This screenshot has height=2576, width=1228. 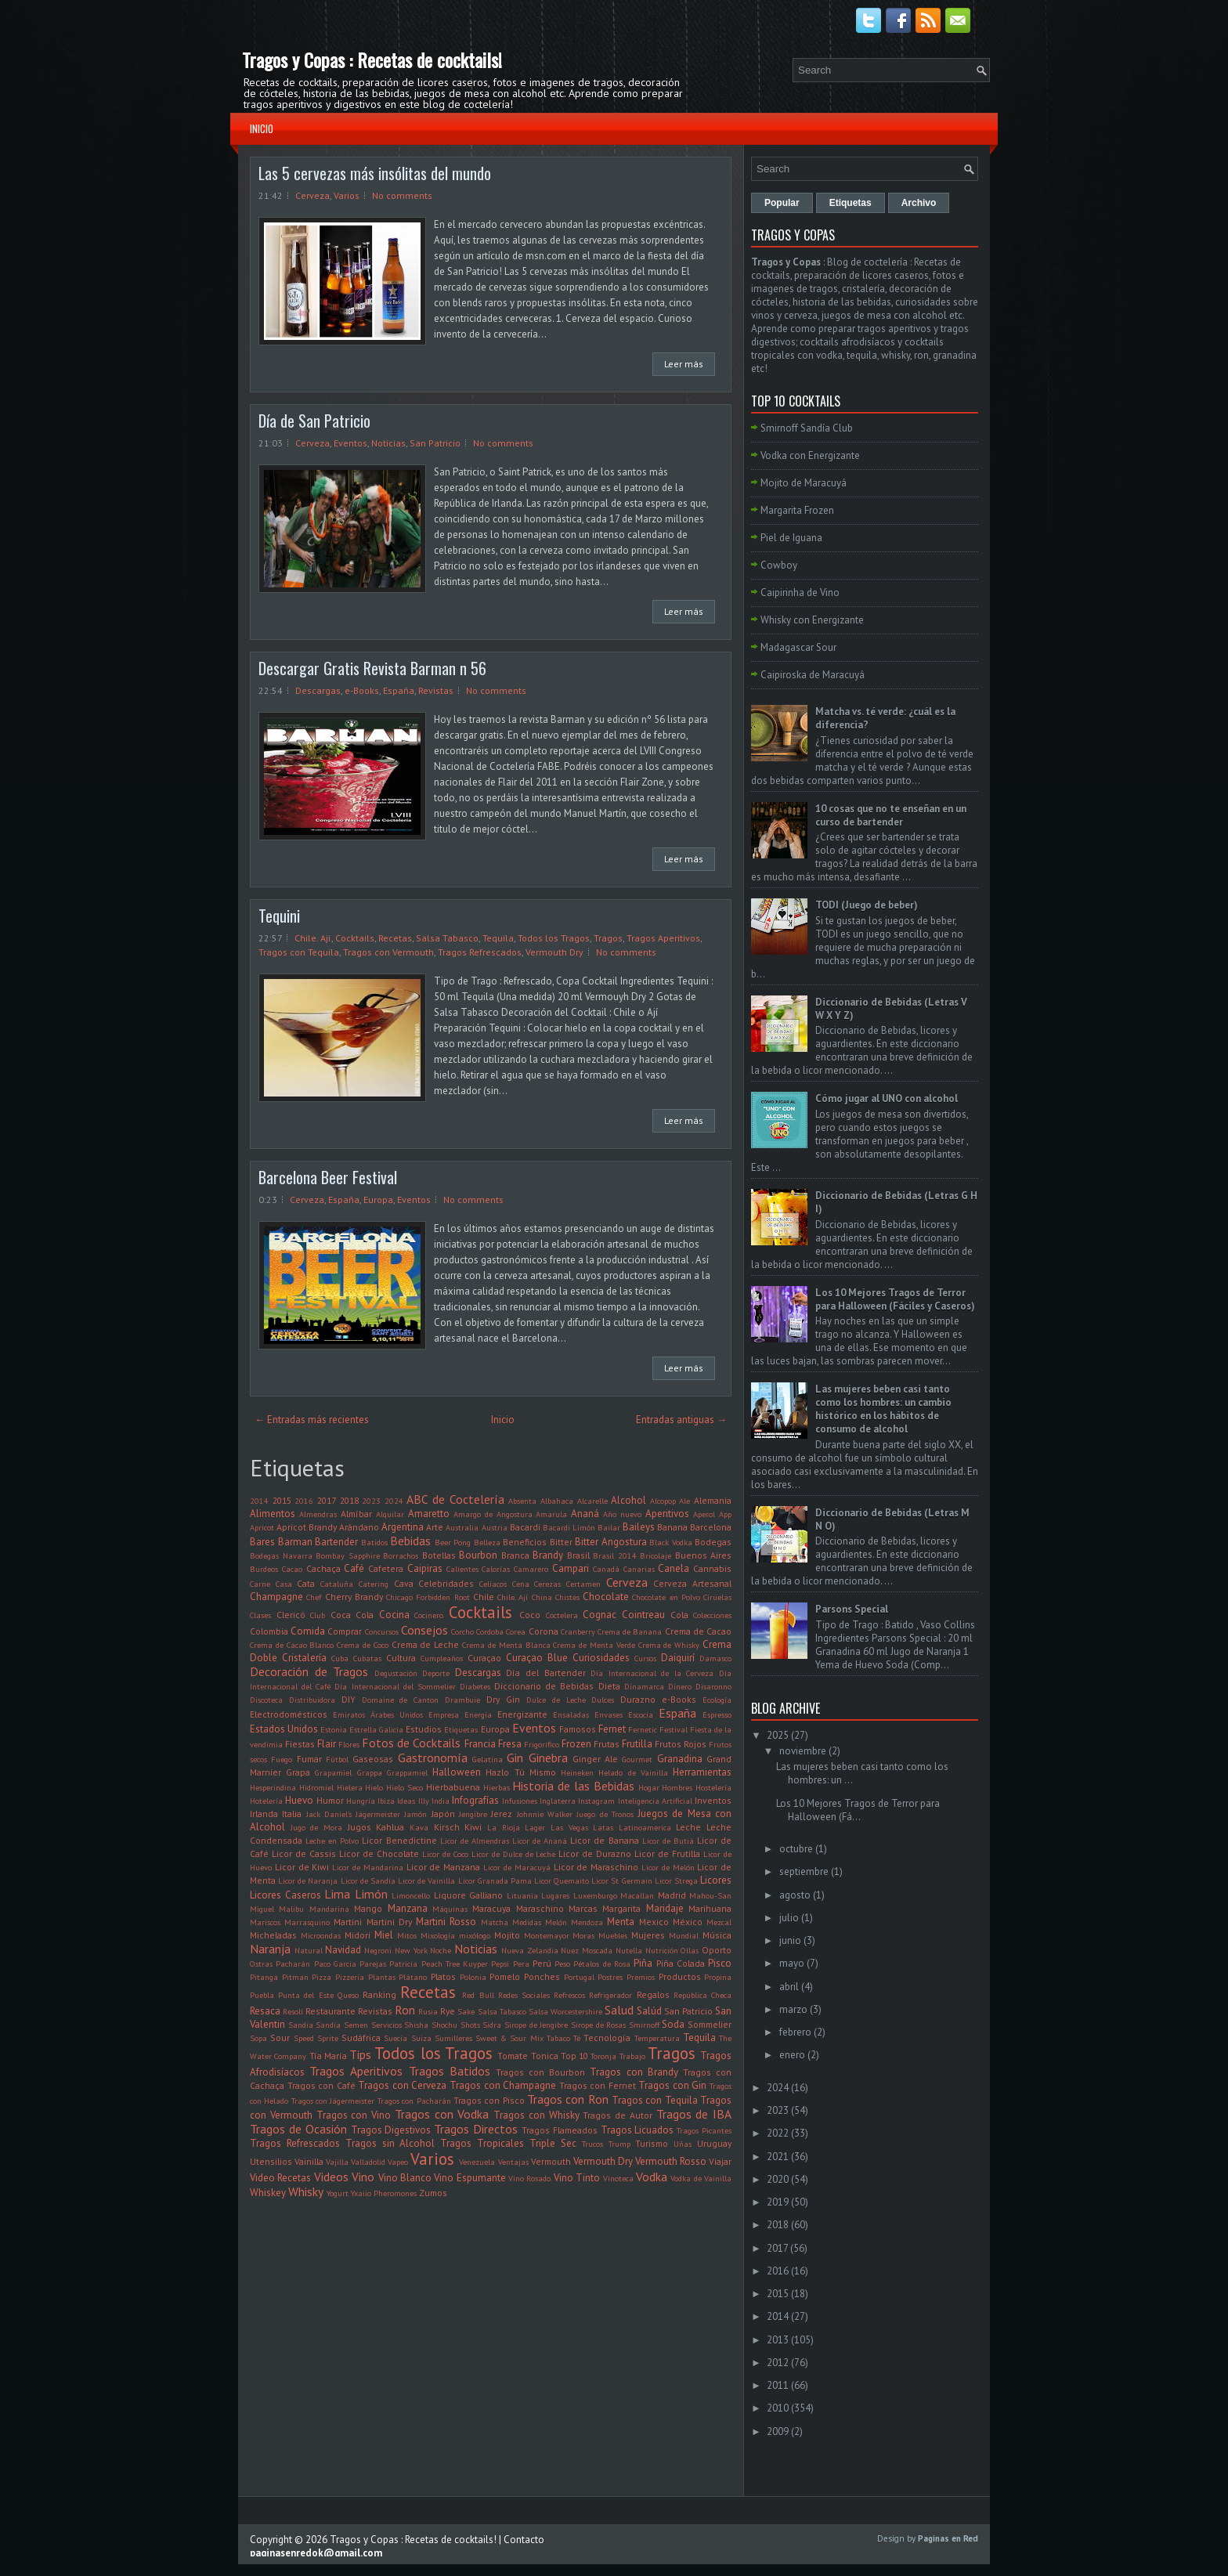 I want to click on Irlanda, so click(x=264, y=1813).